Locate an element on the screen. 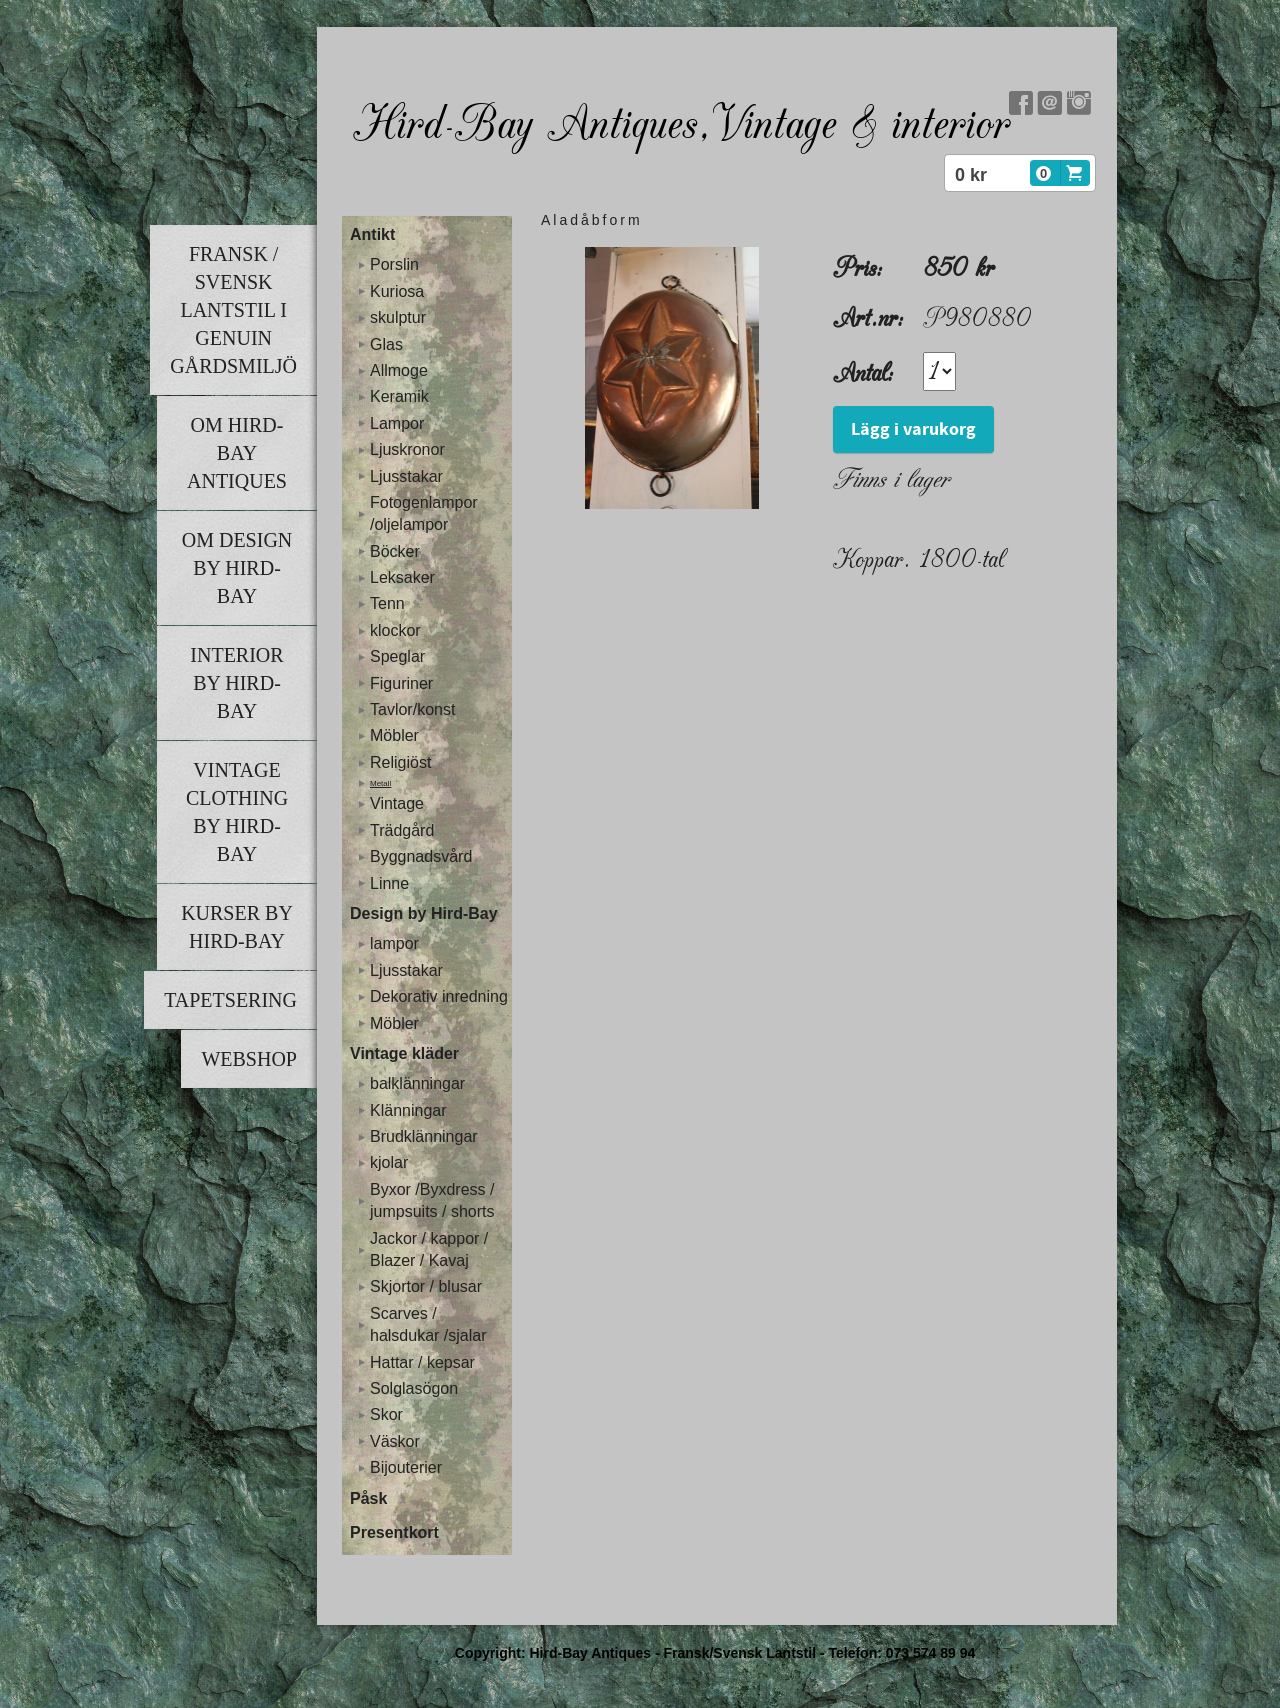 The width and height of the screenshot is (1280, 1708). kjolar is located at coordinates (389, 1162).